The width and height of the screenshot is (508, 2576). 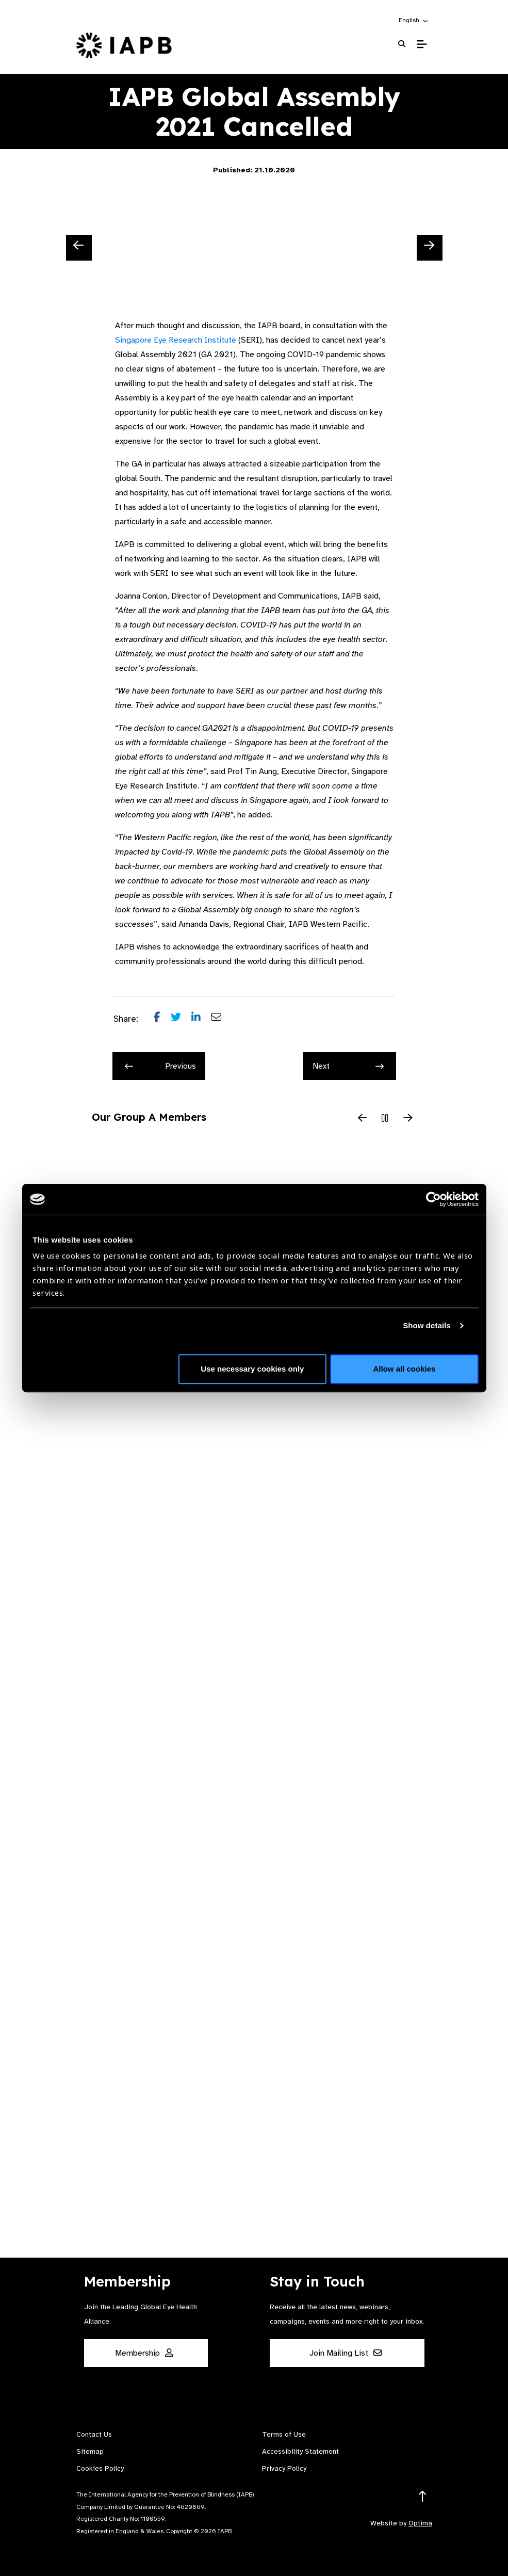 I want to click on Show details, so click(x=427, y=1325).